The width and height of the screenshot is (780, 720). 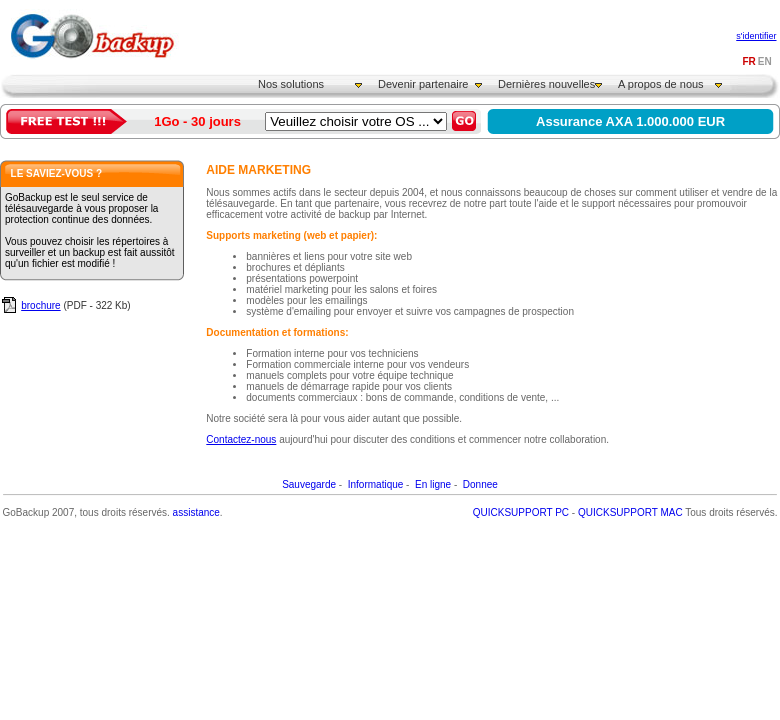 What do you see at coordinates (521, 512) in the screenshot?
I see `QUICKSUPPORT PC` at bounding box center [521, 512].